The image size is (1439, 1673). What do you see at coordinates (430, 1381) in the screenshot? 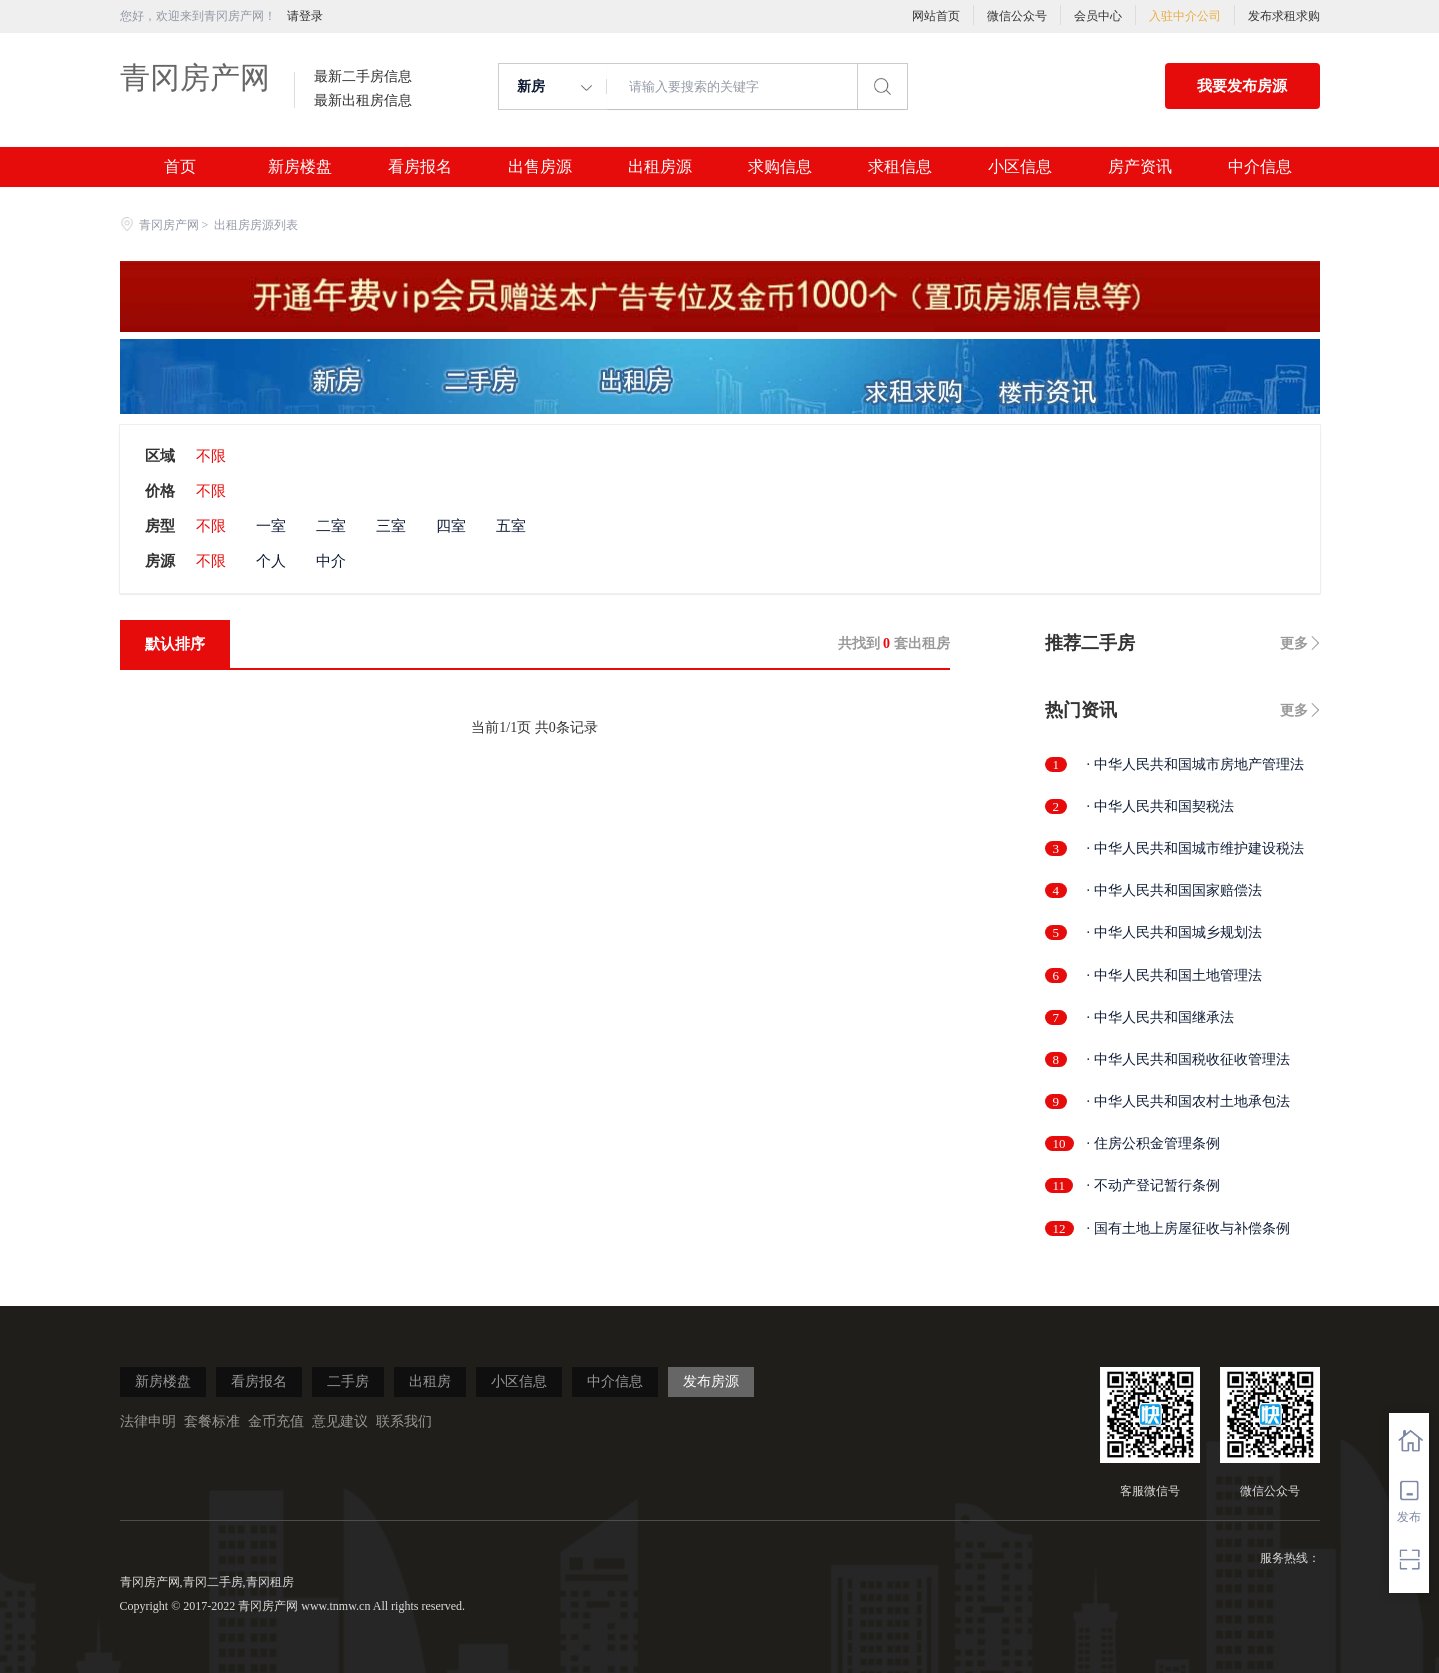
I see `出租房` at bounding box center [430, 1381].